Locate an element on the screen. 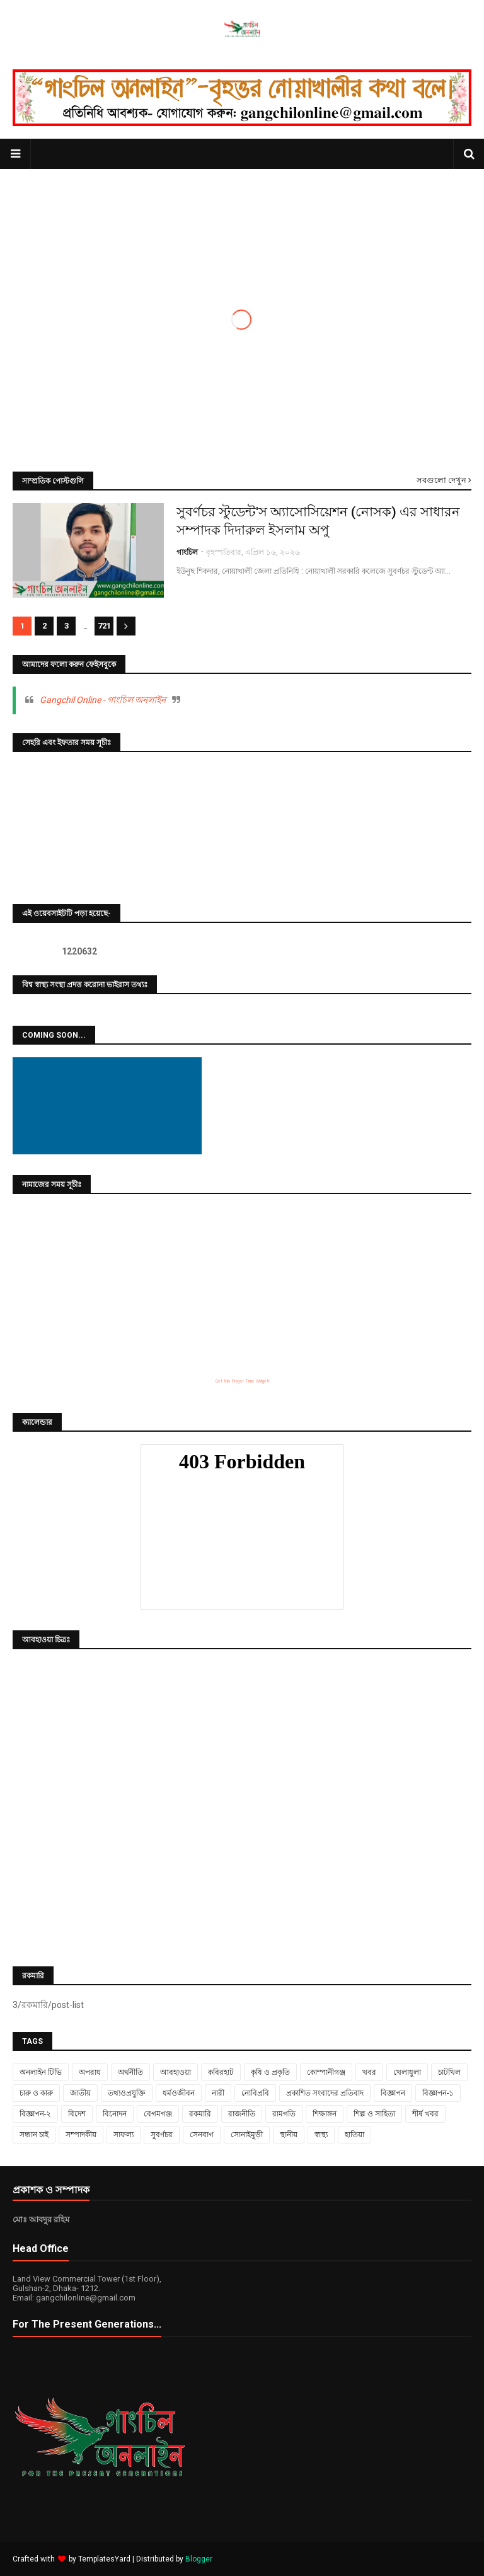  সেনবাগ is located at coordinates (202, 2134).